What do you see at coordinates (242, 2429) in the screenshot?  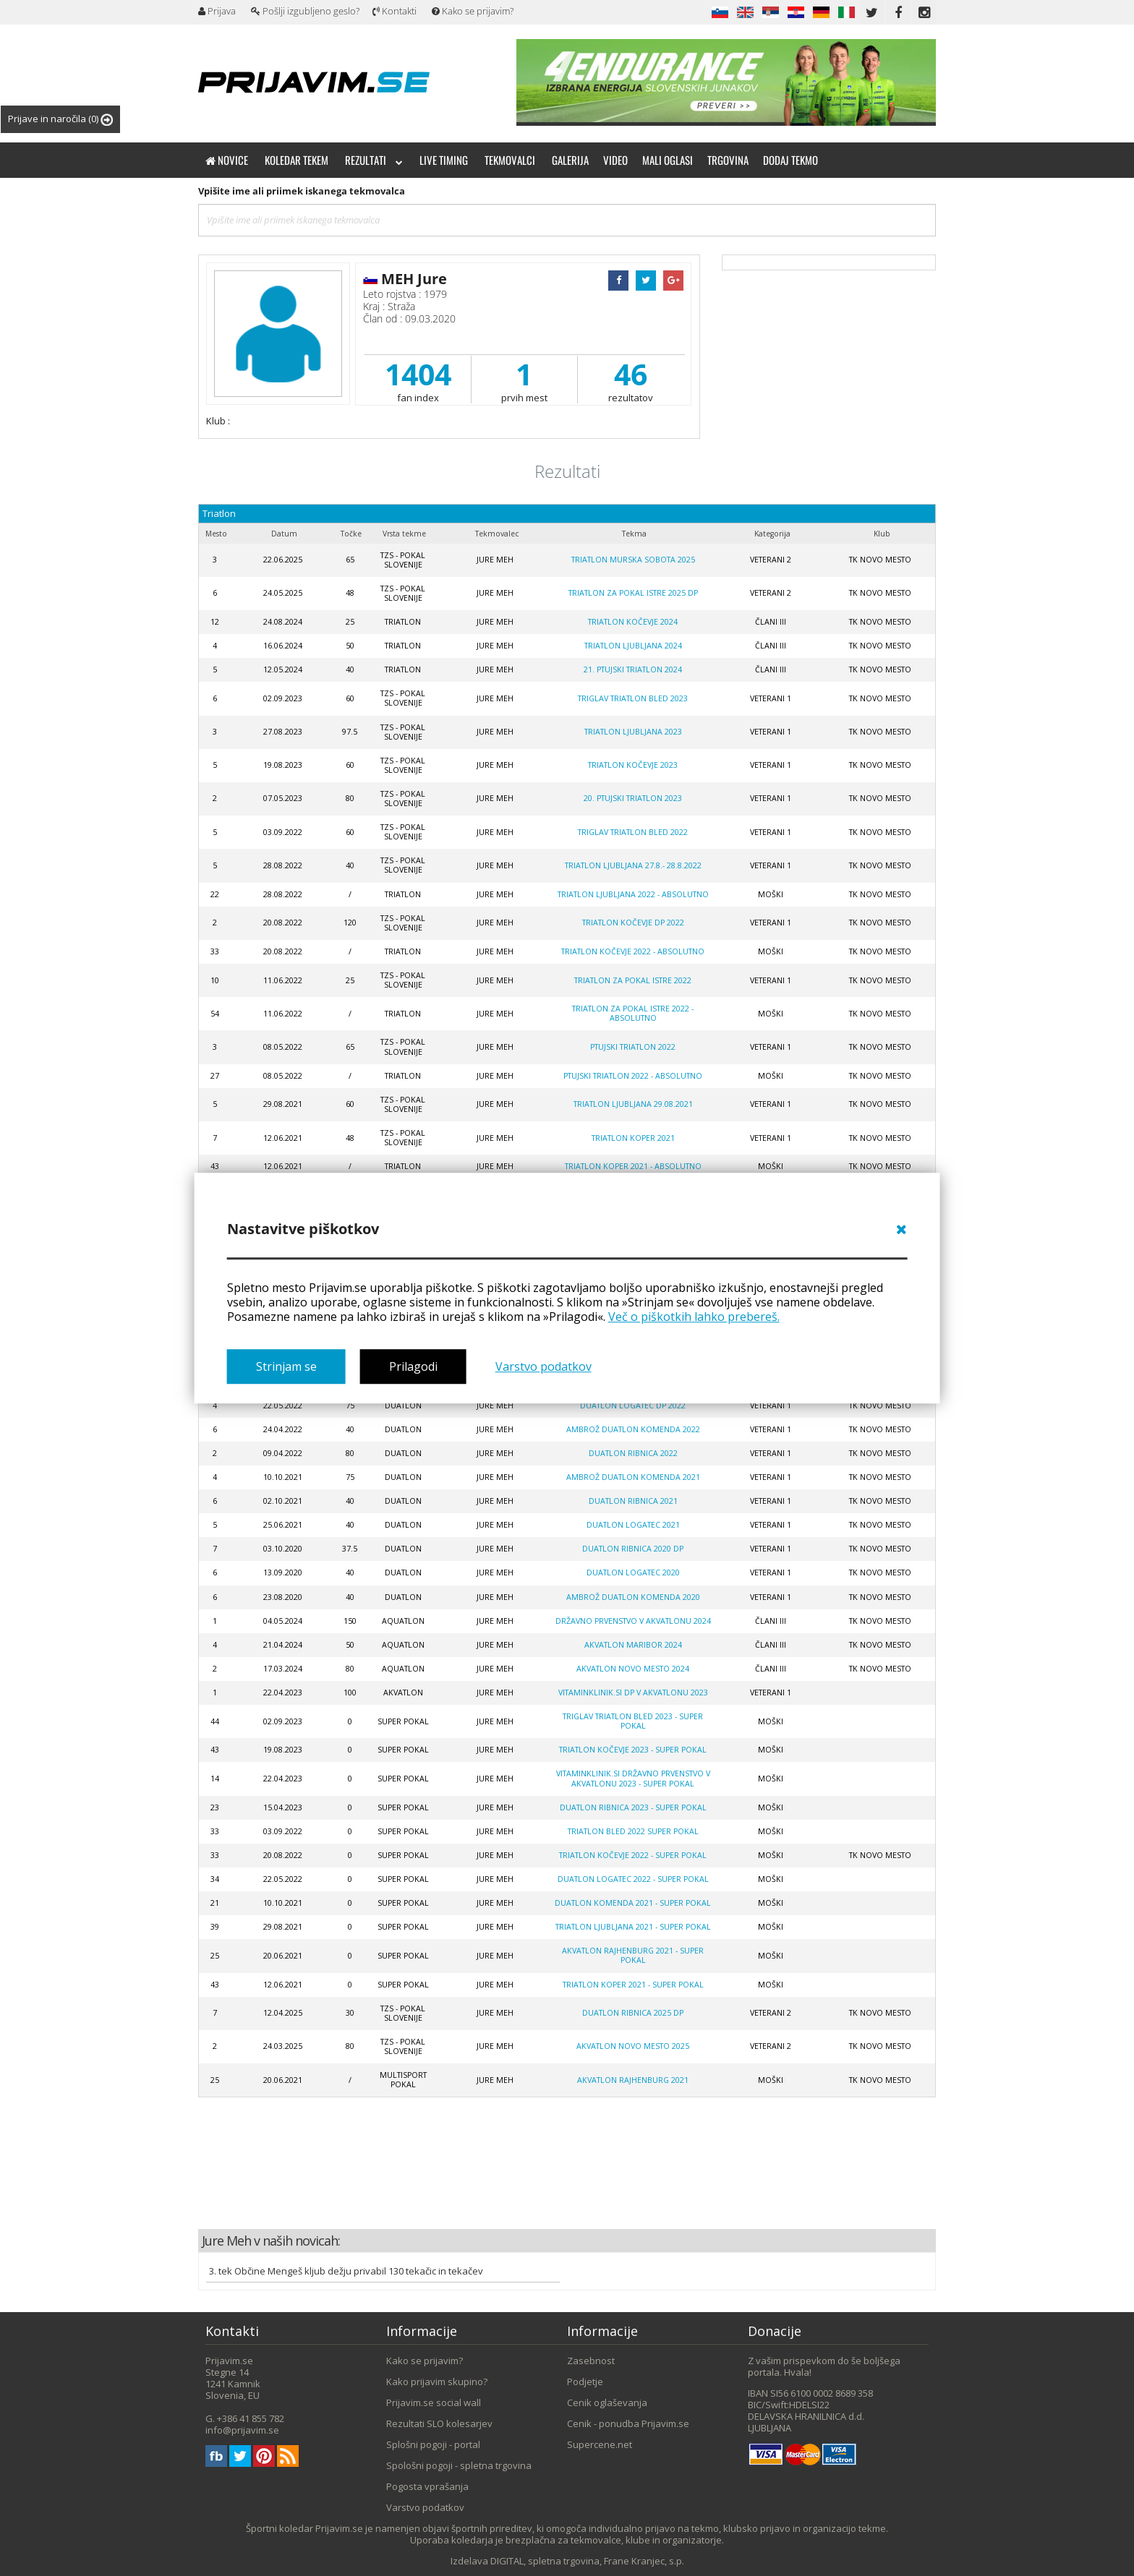 I see `info@prijavim.se` at bounding box center [242, 2429].